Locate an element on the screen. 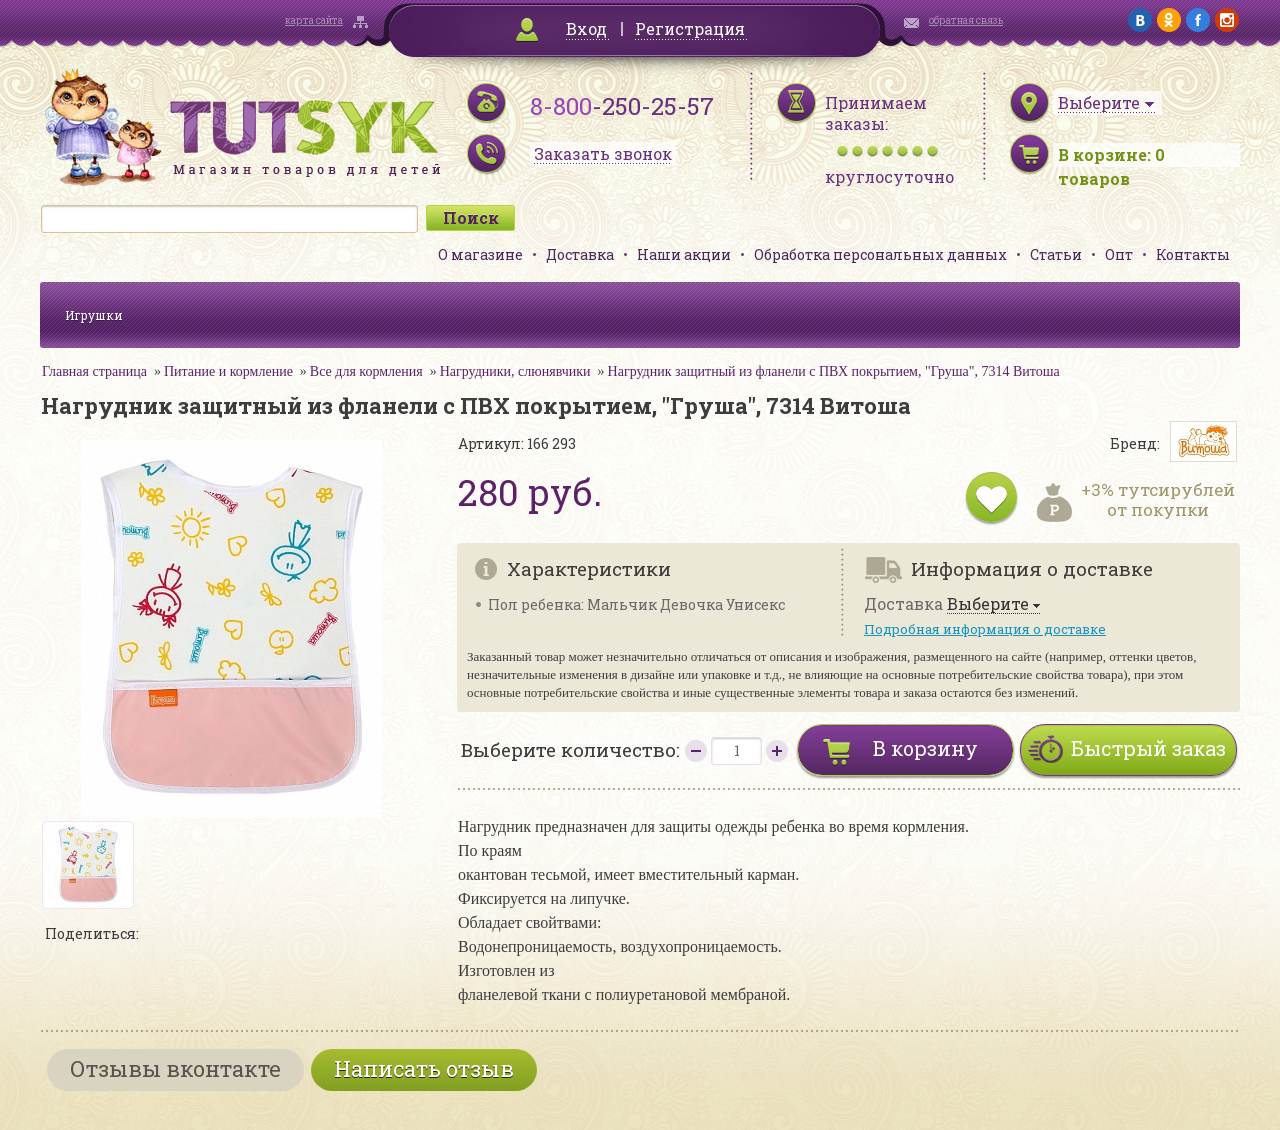  Регистрация is located at coordinates (690, 28).